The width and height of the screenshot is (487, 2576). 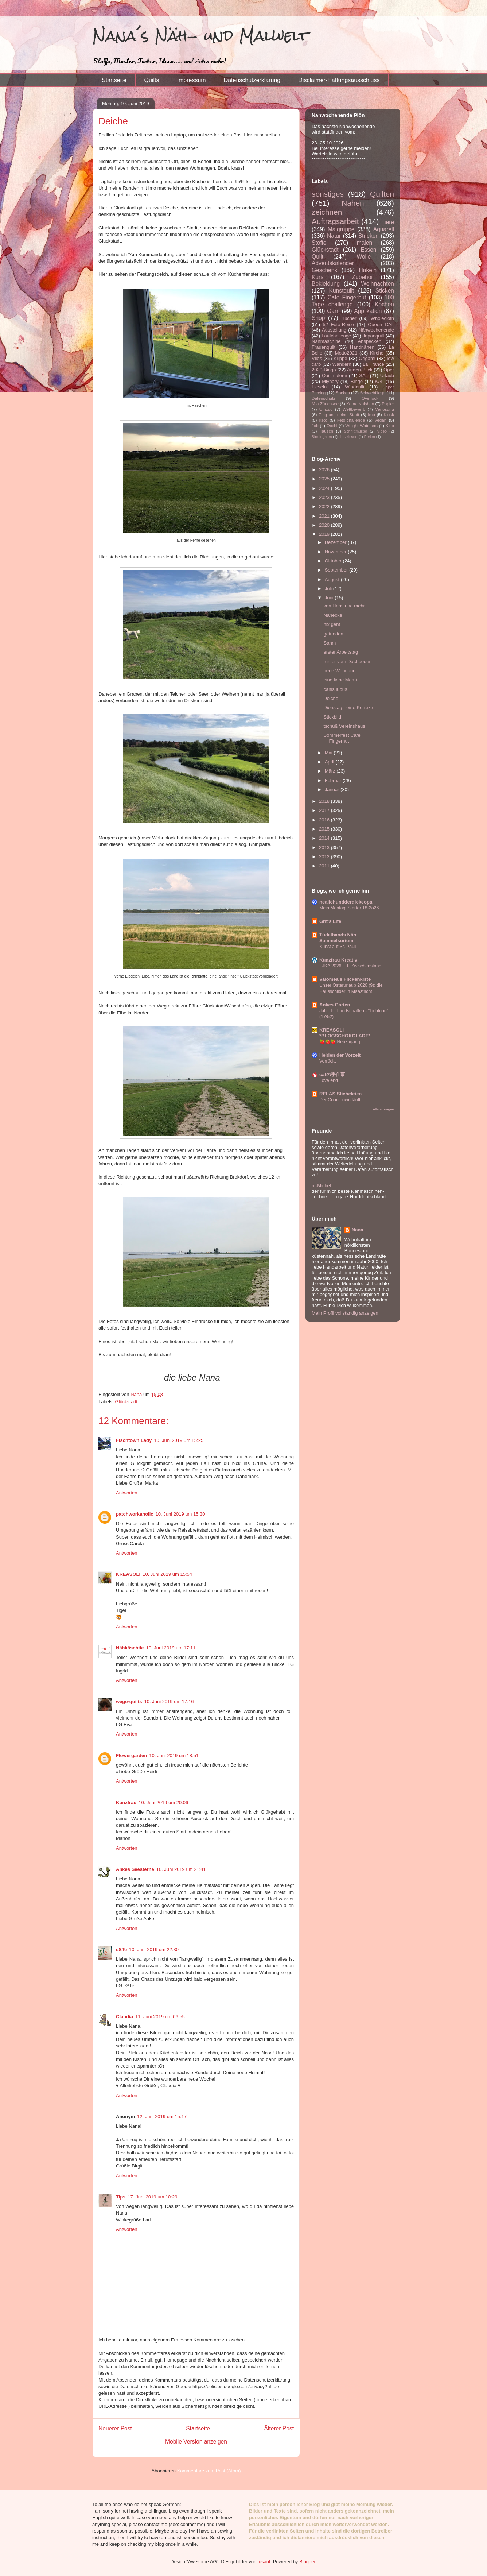 I want to click on 2020, so click(x=325, y=525).